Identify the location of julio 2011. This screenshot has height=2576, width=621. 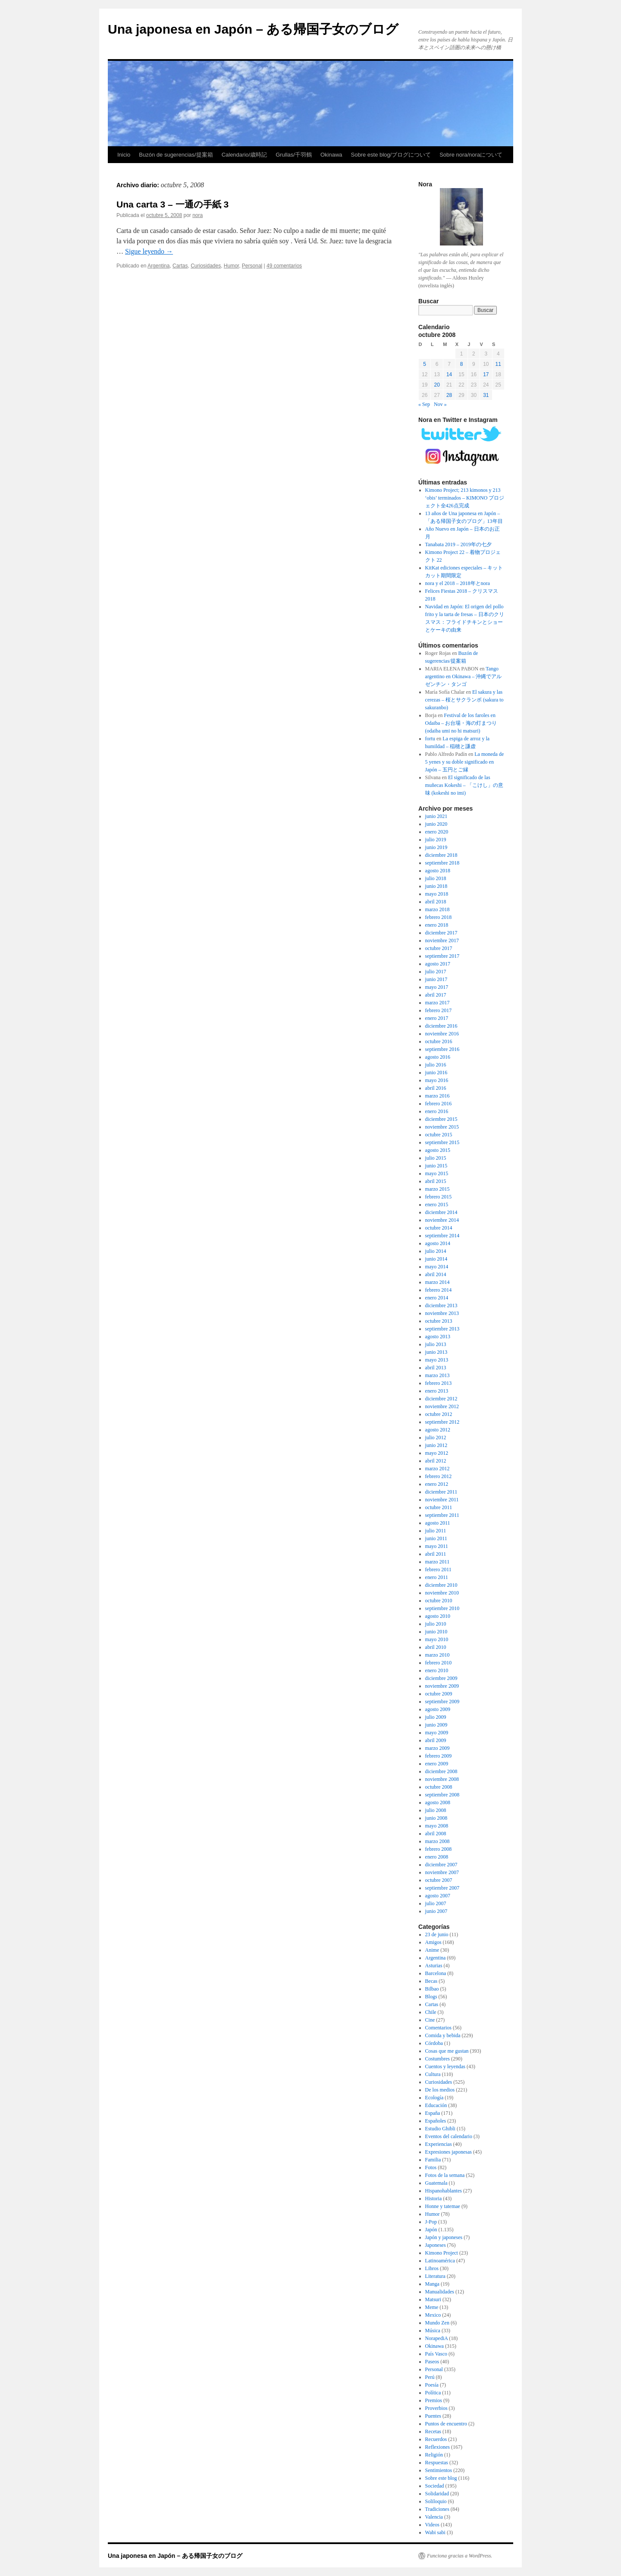
(435, 1531).